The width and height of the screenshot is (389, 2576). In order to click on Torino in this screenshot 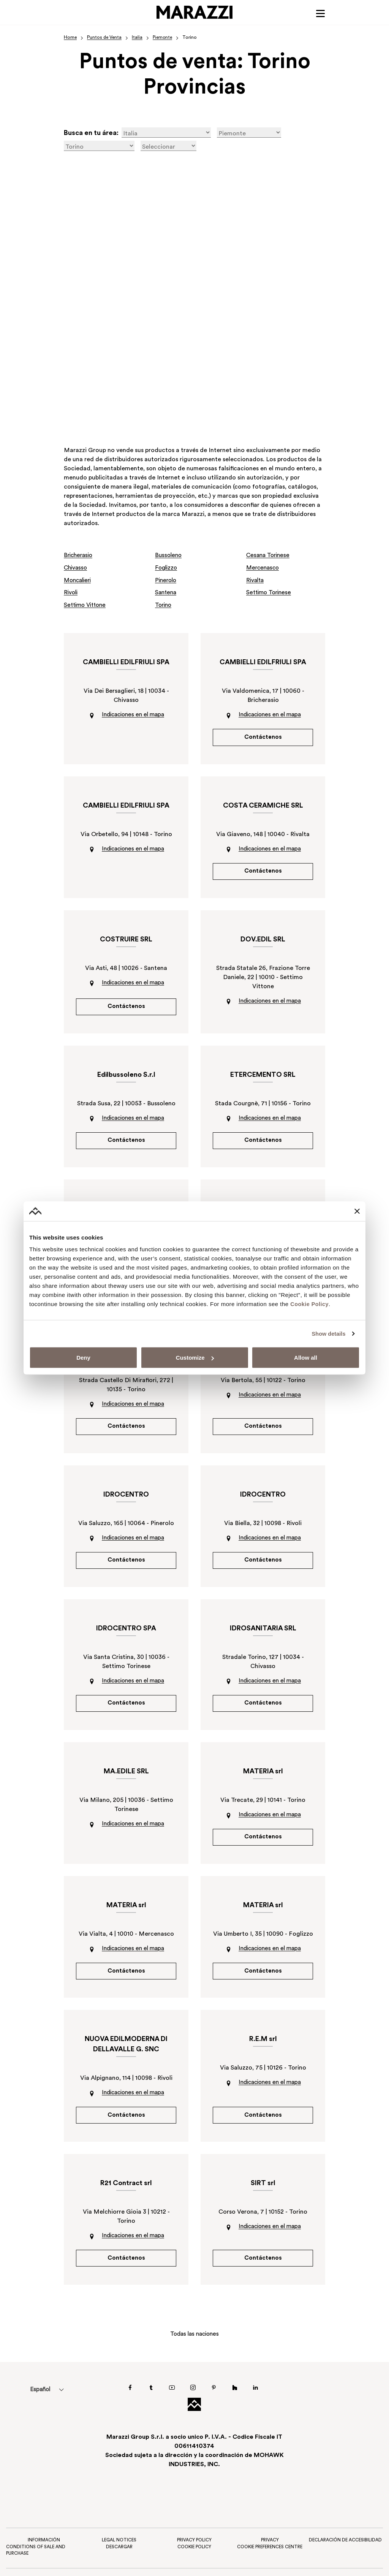, I will do `click(164, 605)`.